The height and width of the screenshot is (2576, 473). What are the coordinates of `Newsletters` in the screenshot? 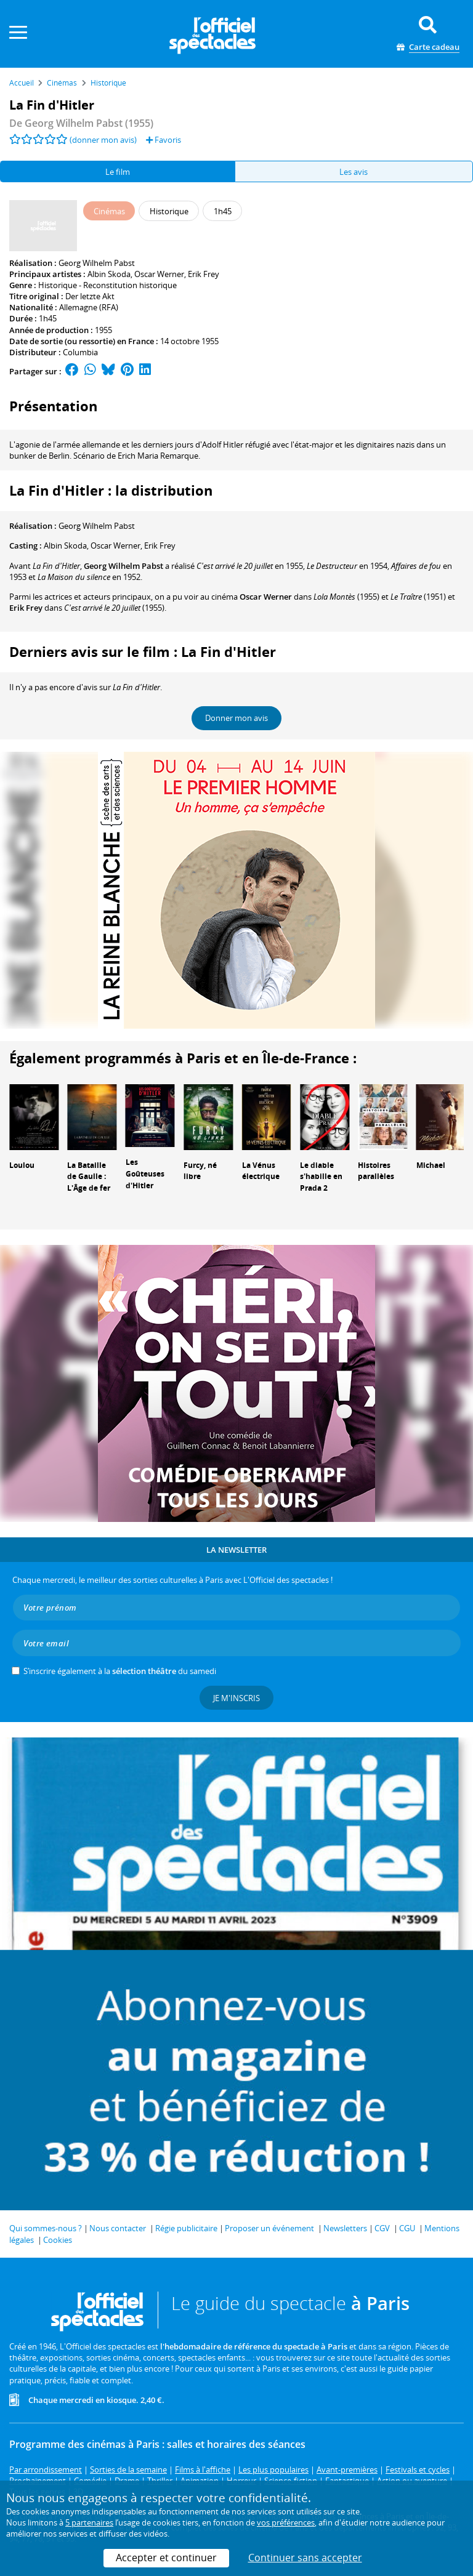 It's located at (345, 2228).